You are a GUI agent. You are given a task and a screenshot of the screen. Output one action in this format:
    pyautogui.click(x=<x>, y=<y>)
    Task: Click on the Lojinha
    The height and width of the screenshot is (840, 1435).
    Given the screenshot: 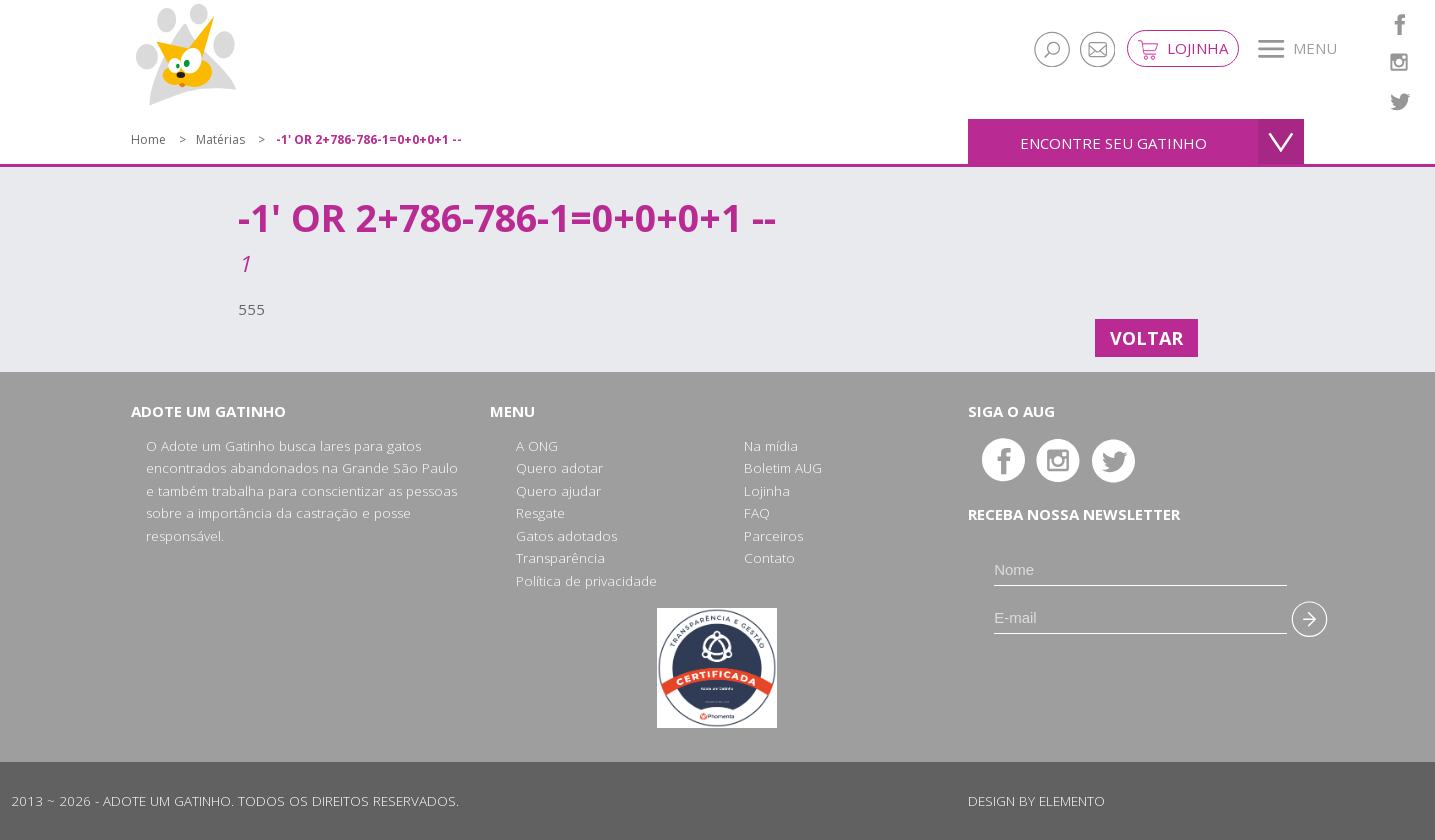 What is the action you would take?
    pyautogui.click(x=1183, y=49)
    